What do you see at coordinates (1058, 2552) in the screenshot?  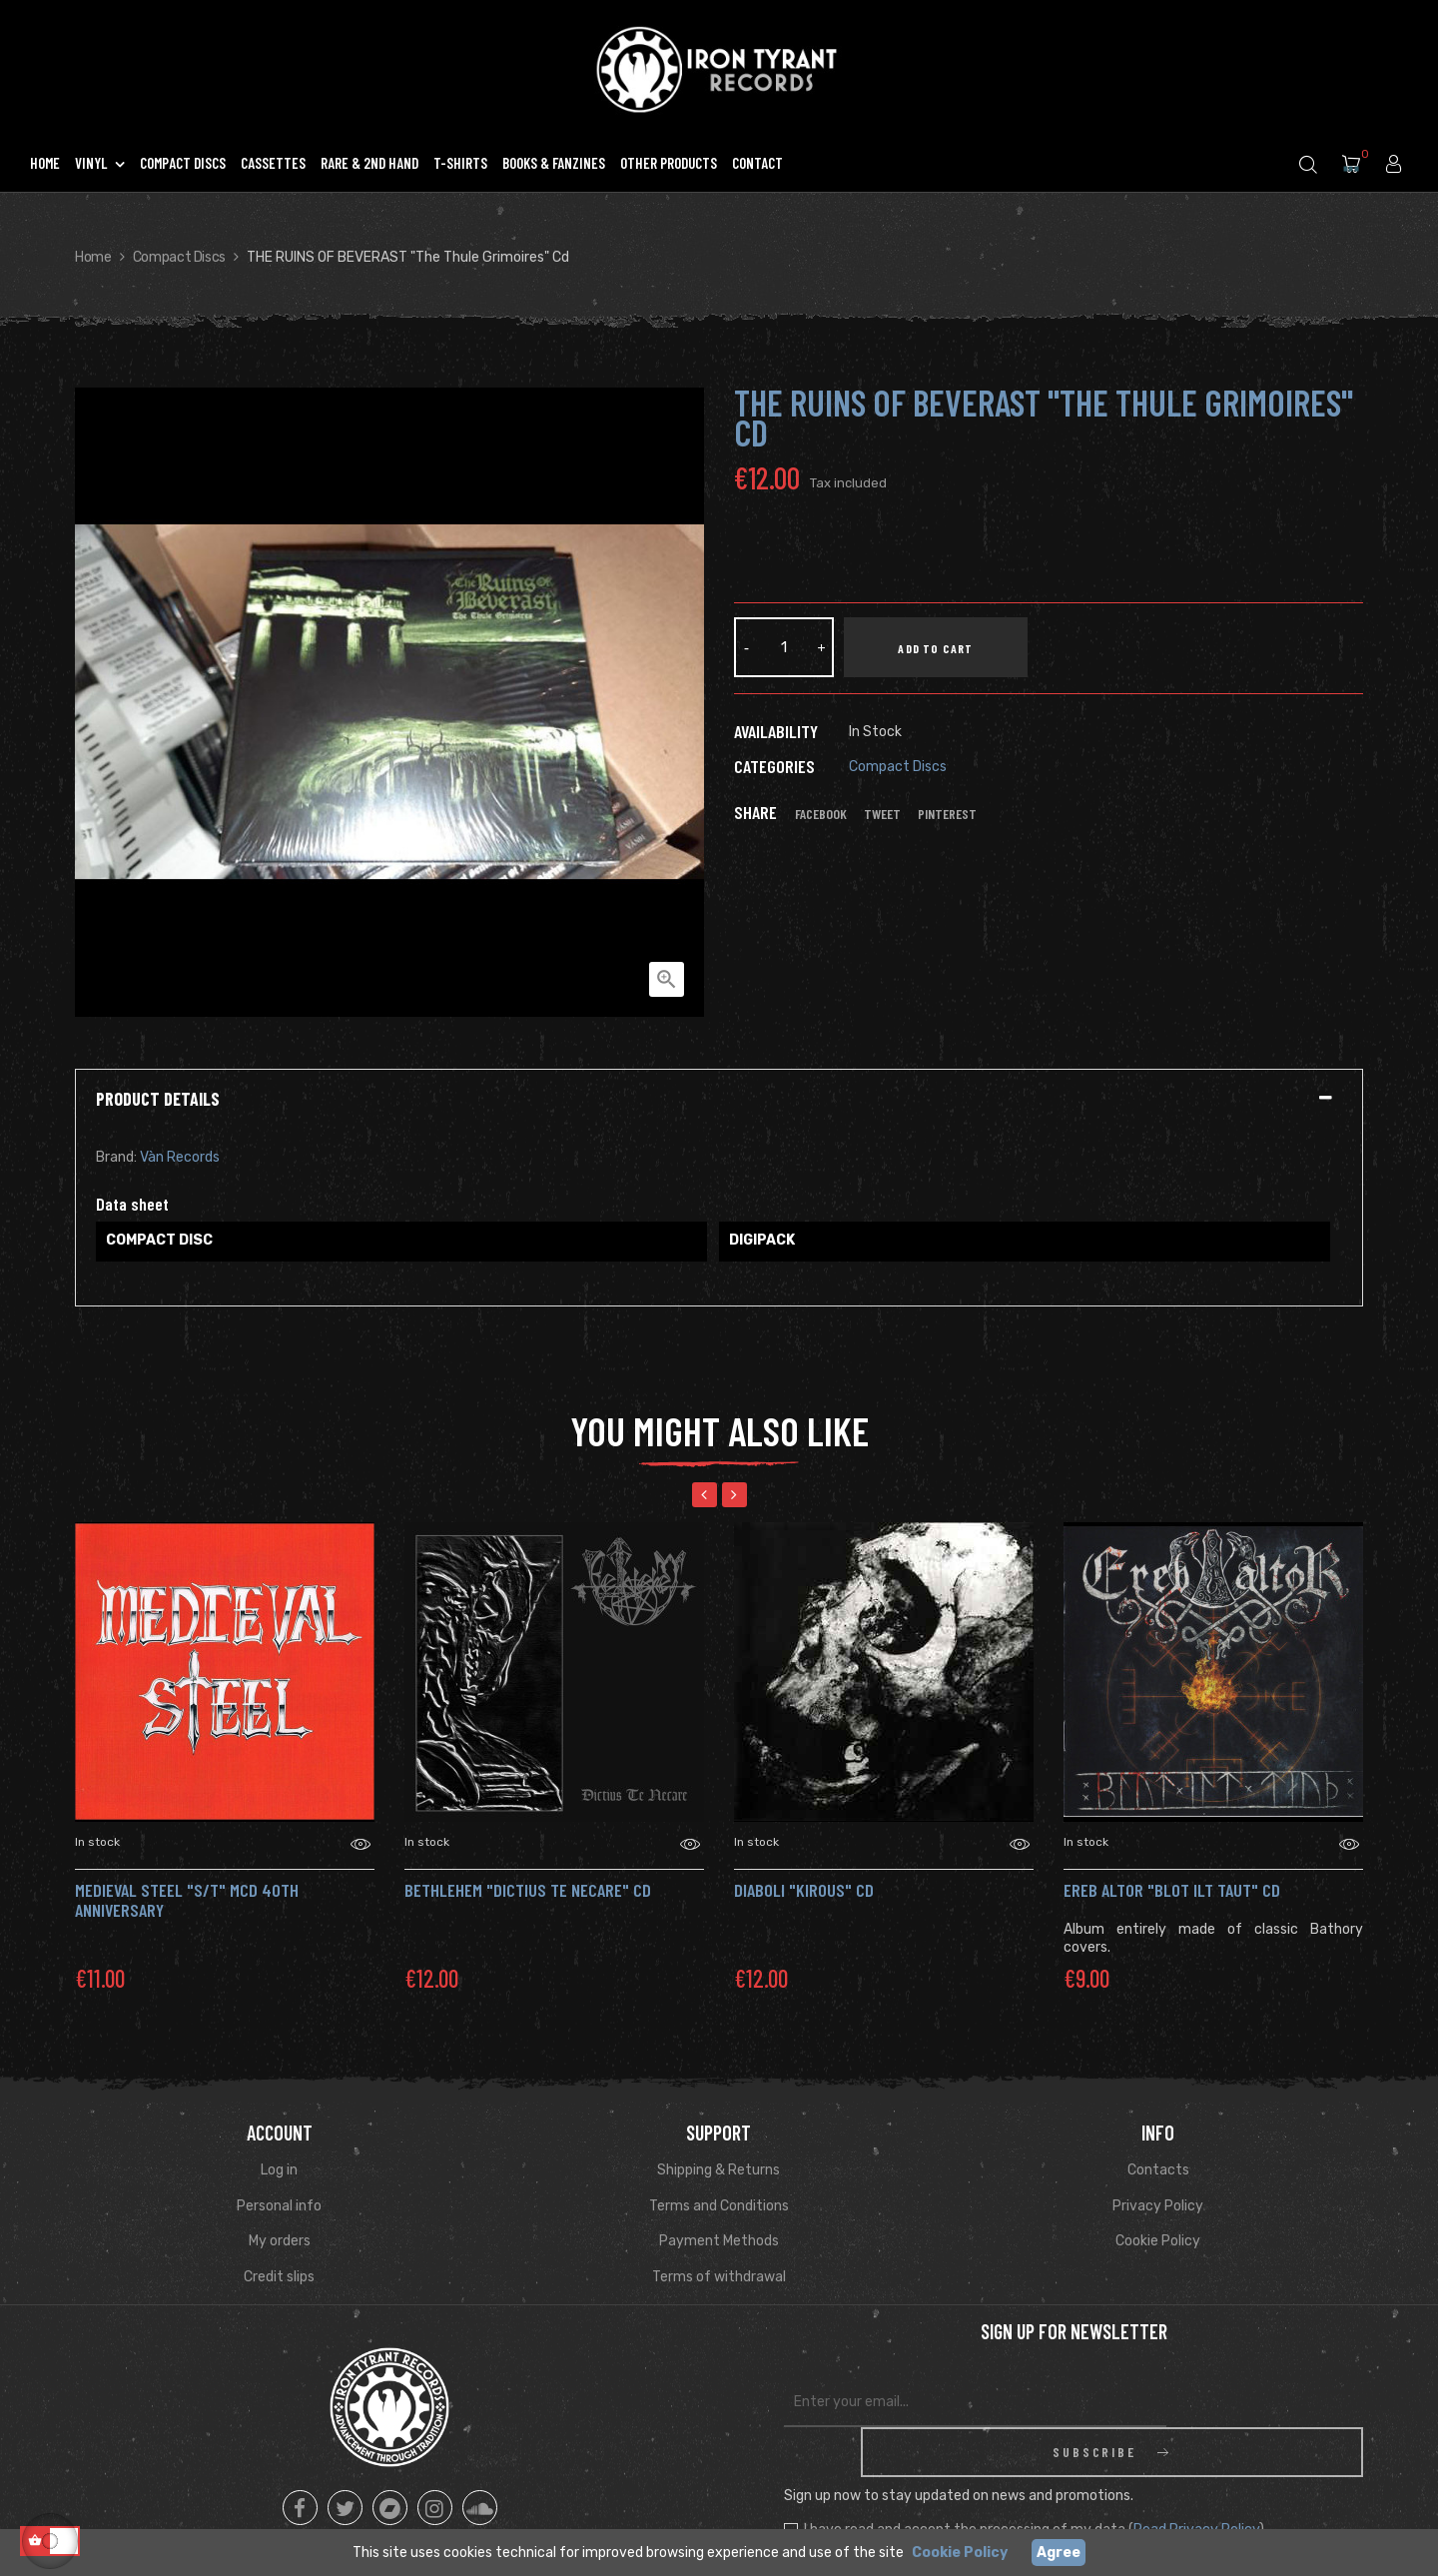 I see `Agree` at bounding box center [1058, 2552].